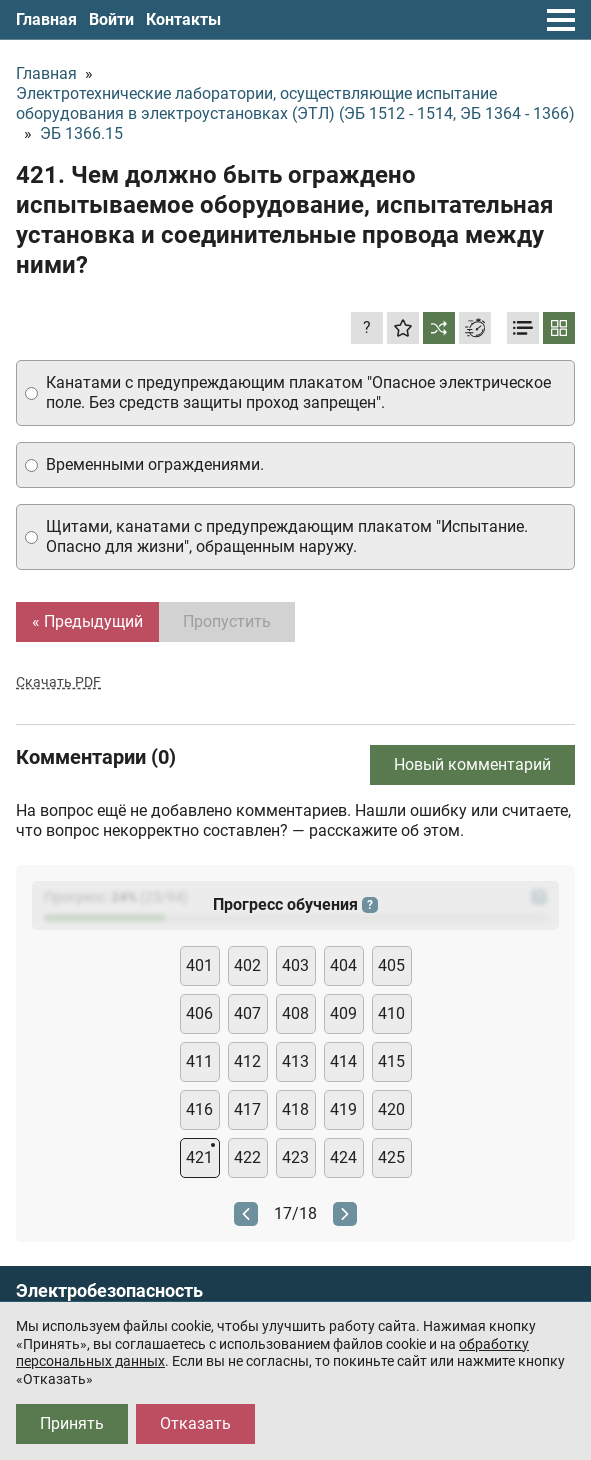  I want to click on 407, so click(247, 1013).